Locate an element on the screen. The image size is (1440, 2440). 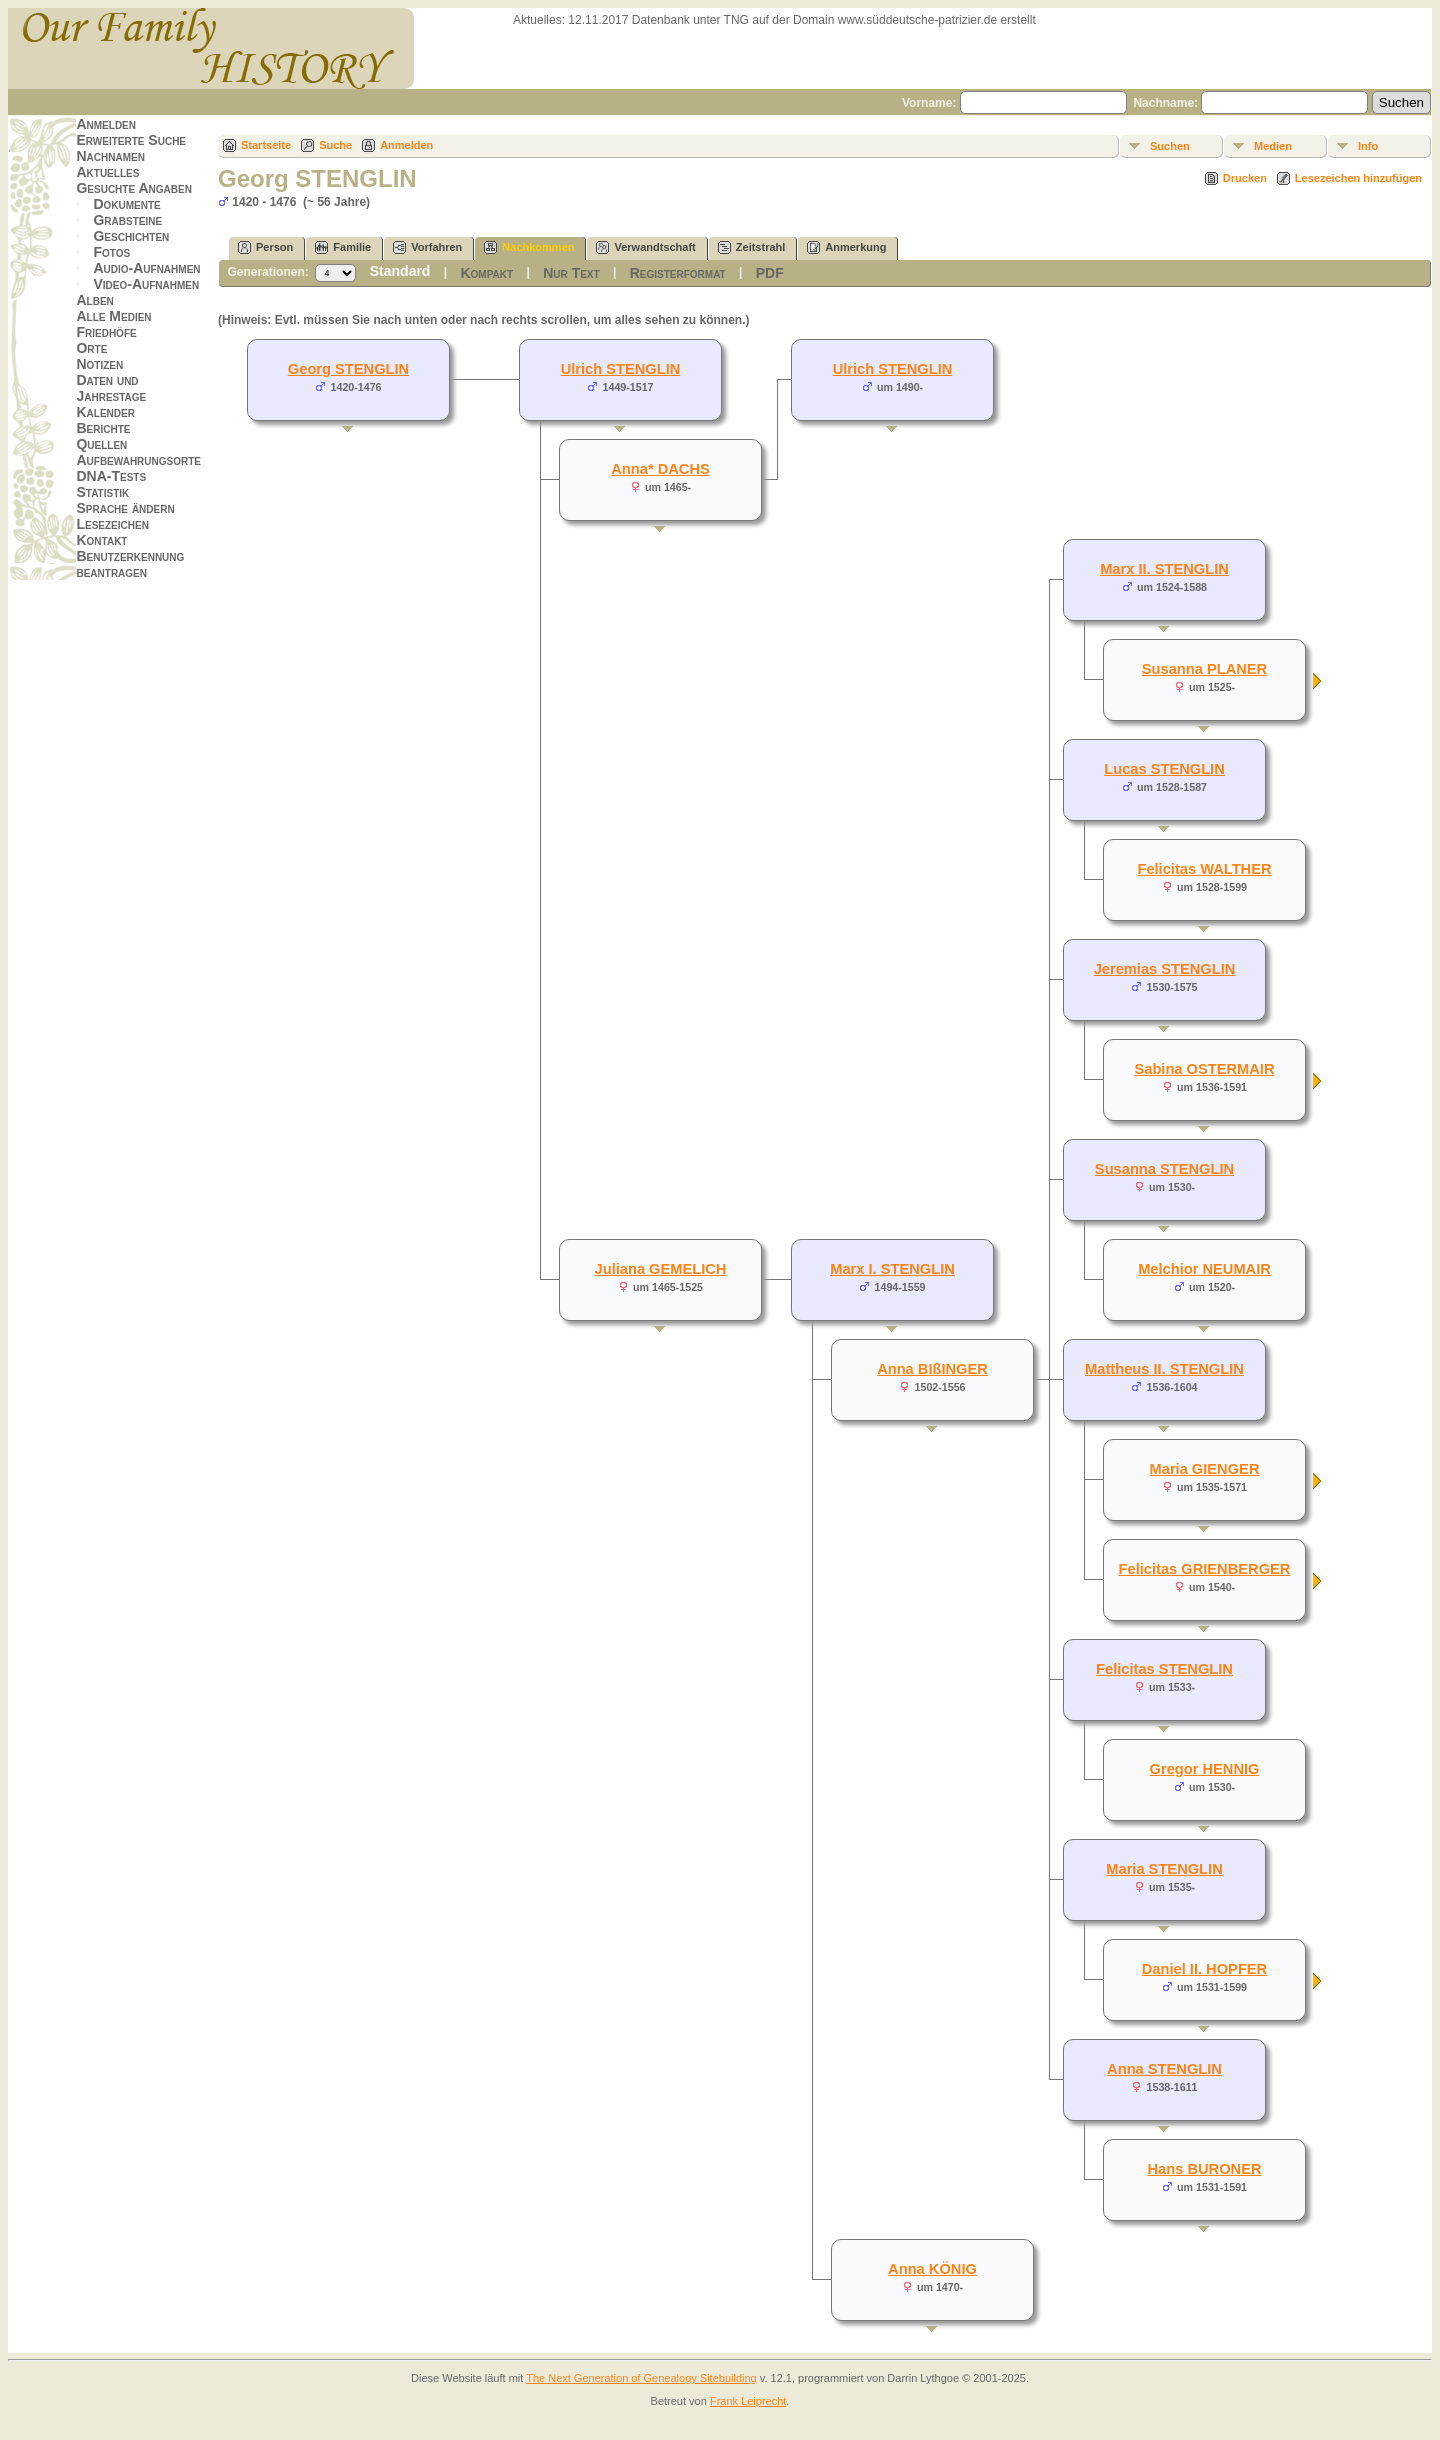
Suche is located at coordinates (335, 145).